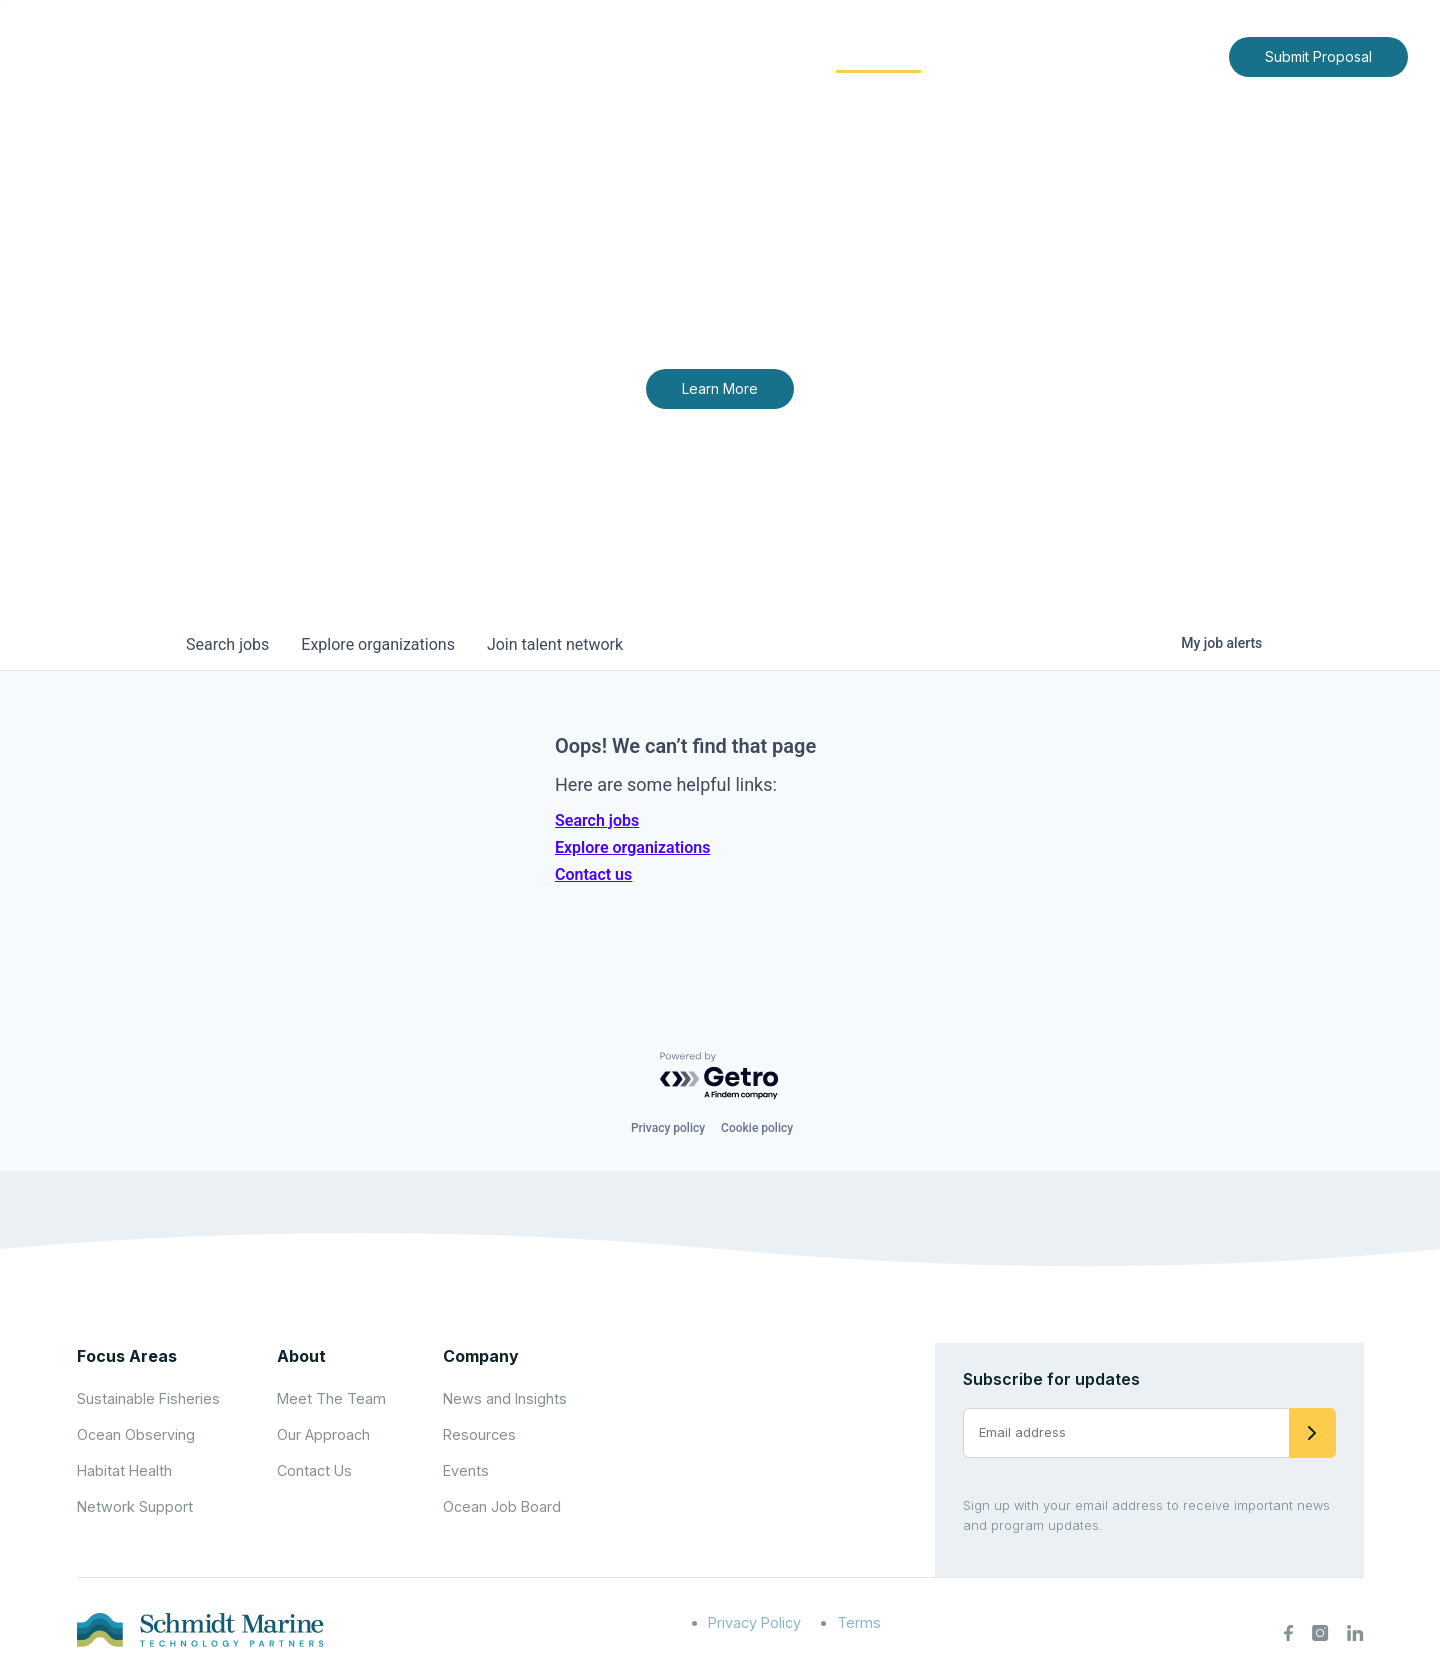 Image resolution: width=1440 pixels, height=1680 pixels. What do you see at coordinates (720, 1076) in the screenshot?
I see `[Powered by Getro.com]` at bounding box center [720, 1076].